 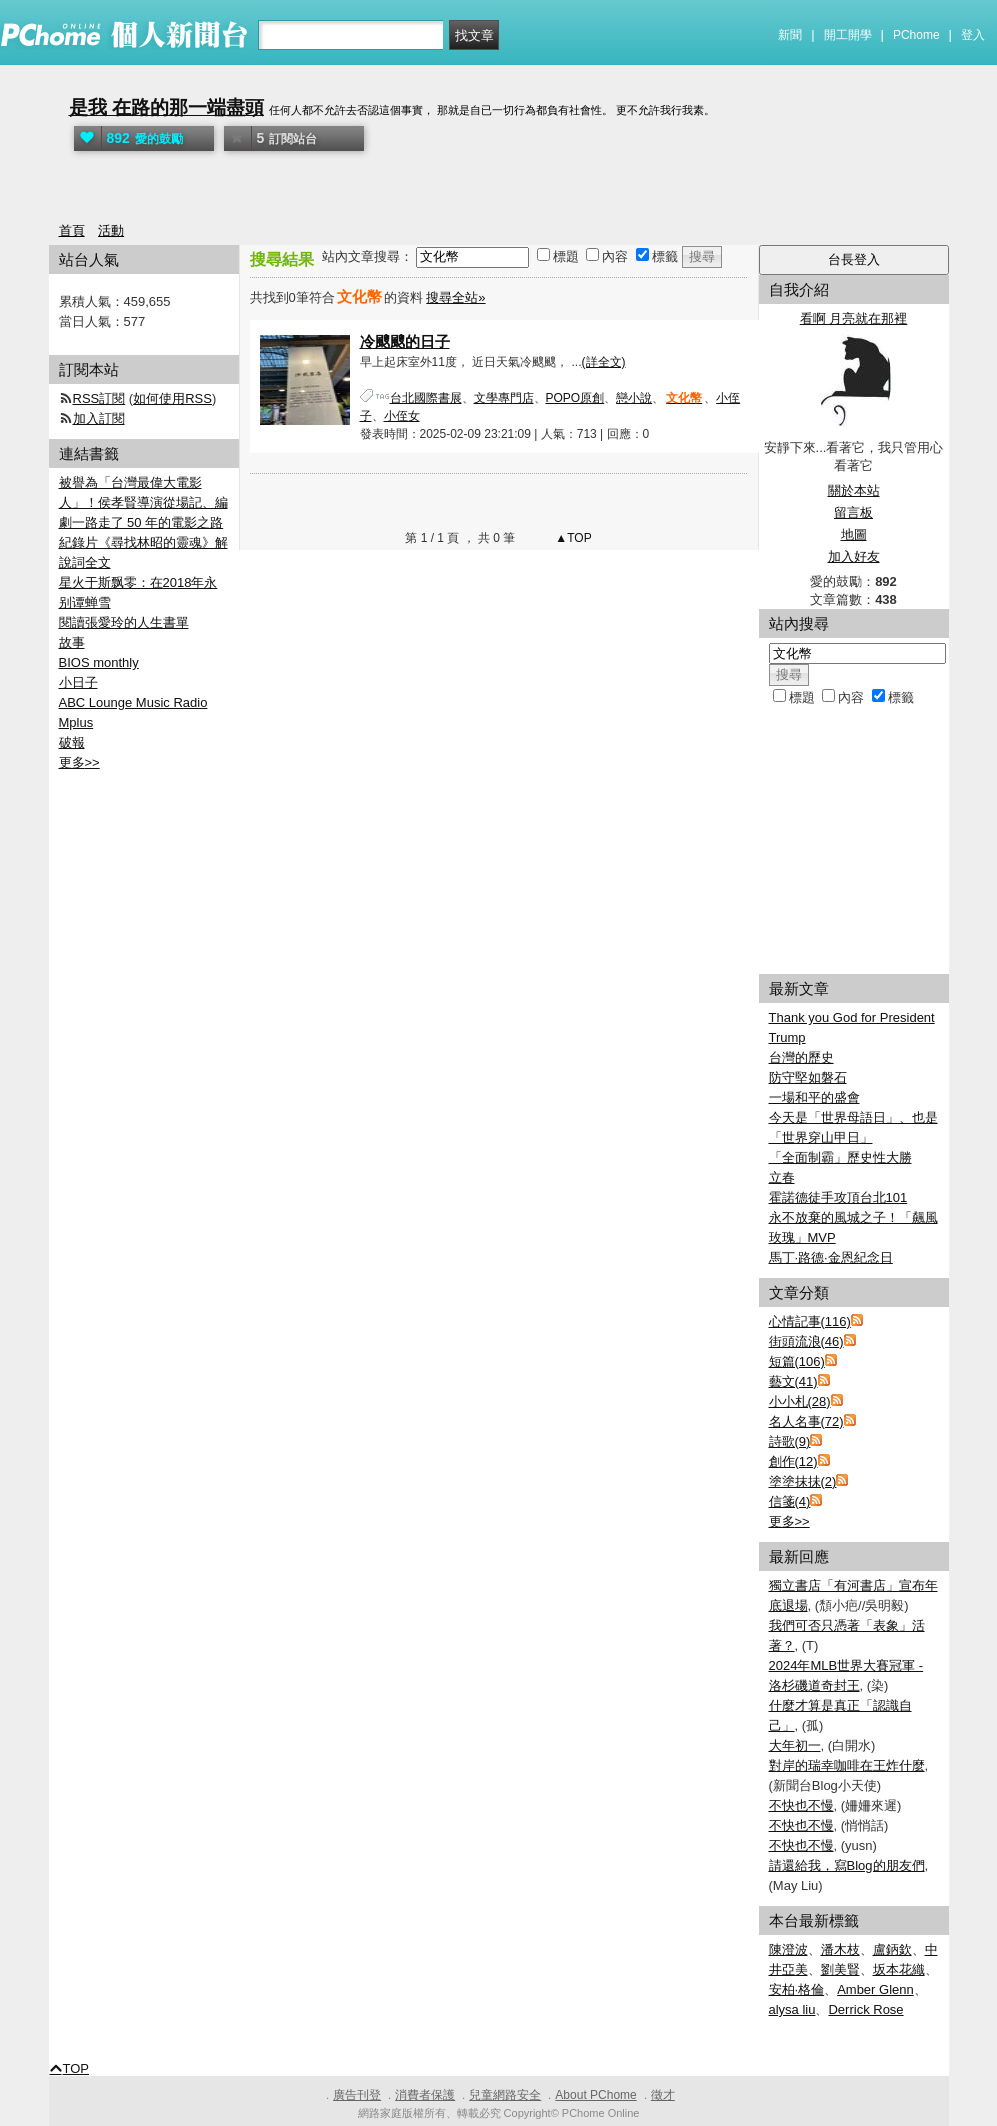 What do you see at coordinates (800, 1401) in the screenshot?
I see `小小札(28)` at bounding box center [800, 1401].